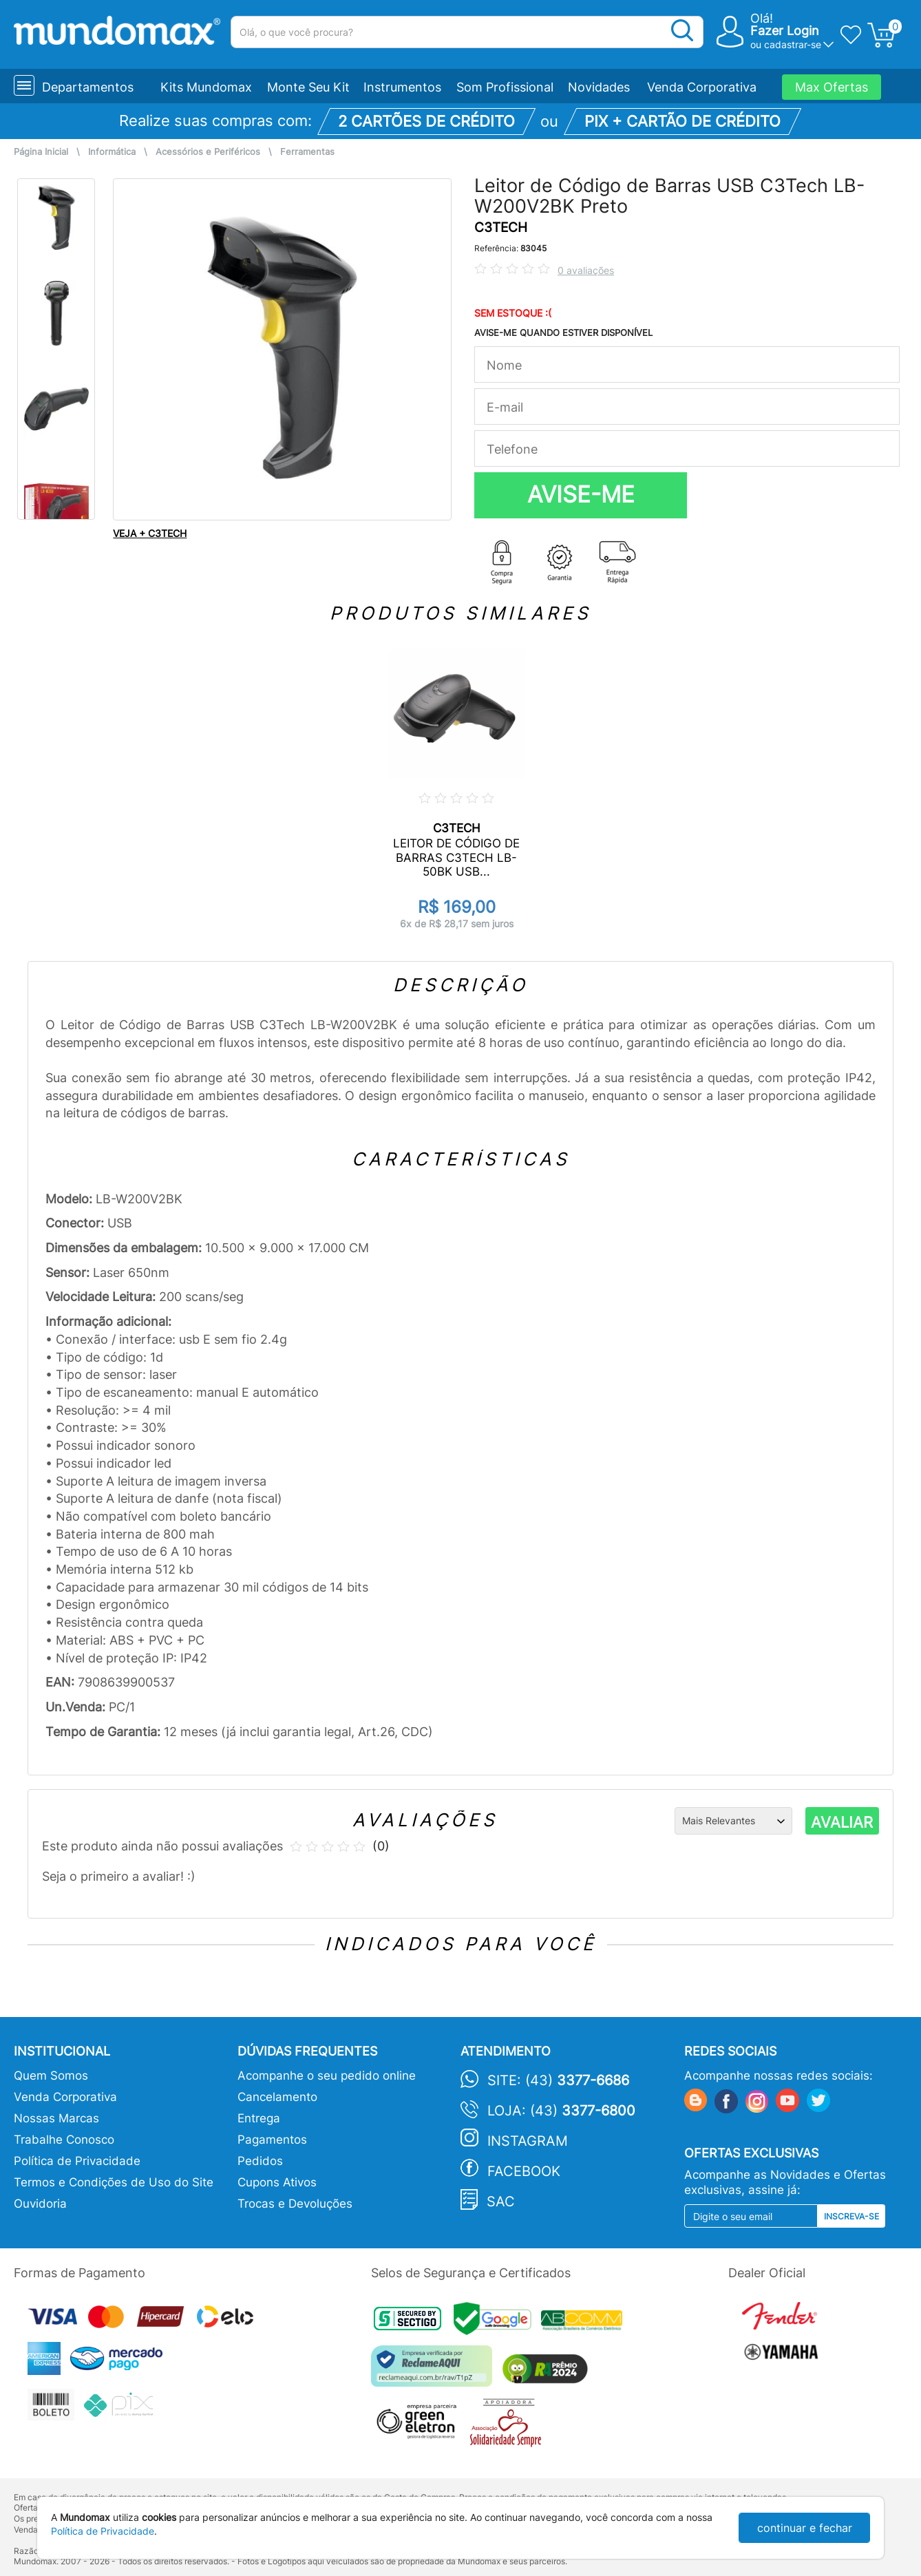 The width and height of the screenshot is (921, 2576). Describe the element at coordinates (51, 2075) in the screenshot. I see `Quem Somos` at that location.